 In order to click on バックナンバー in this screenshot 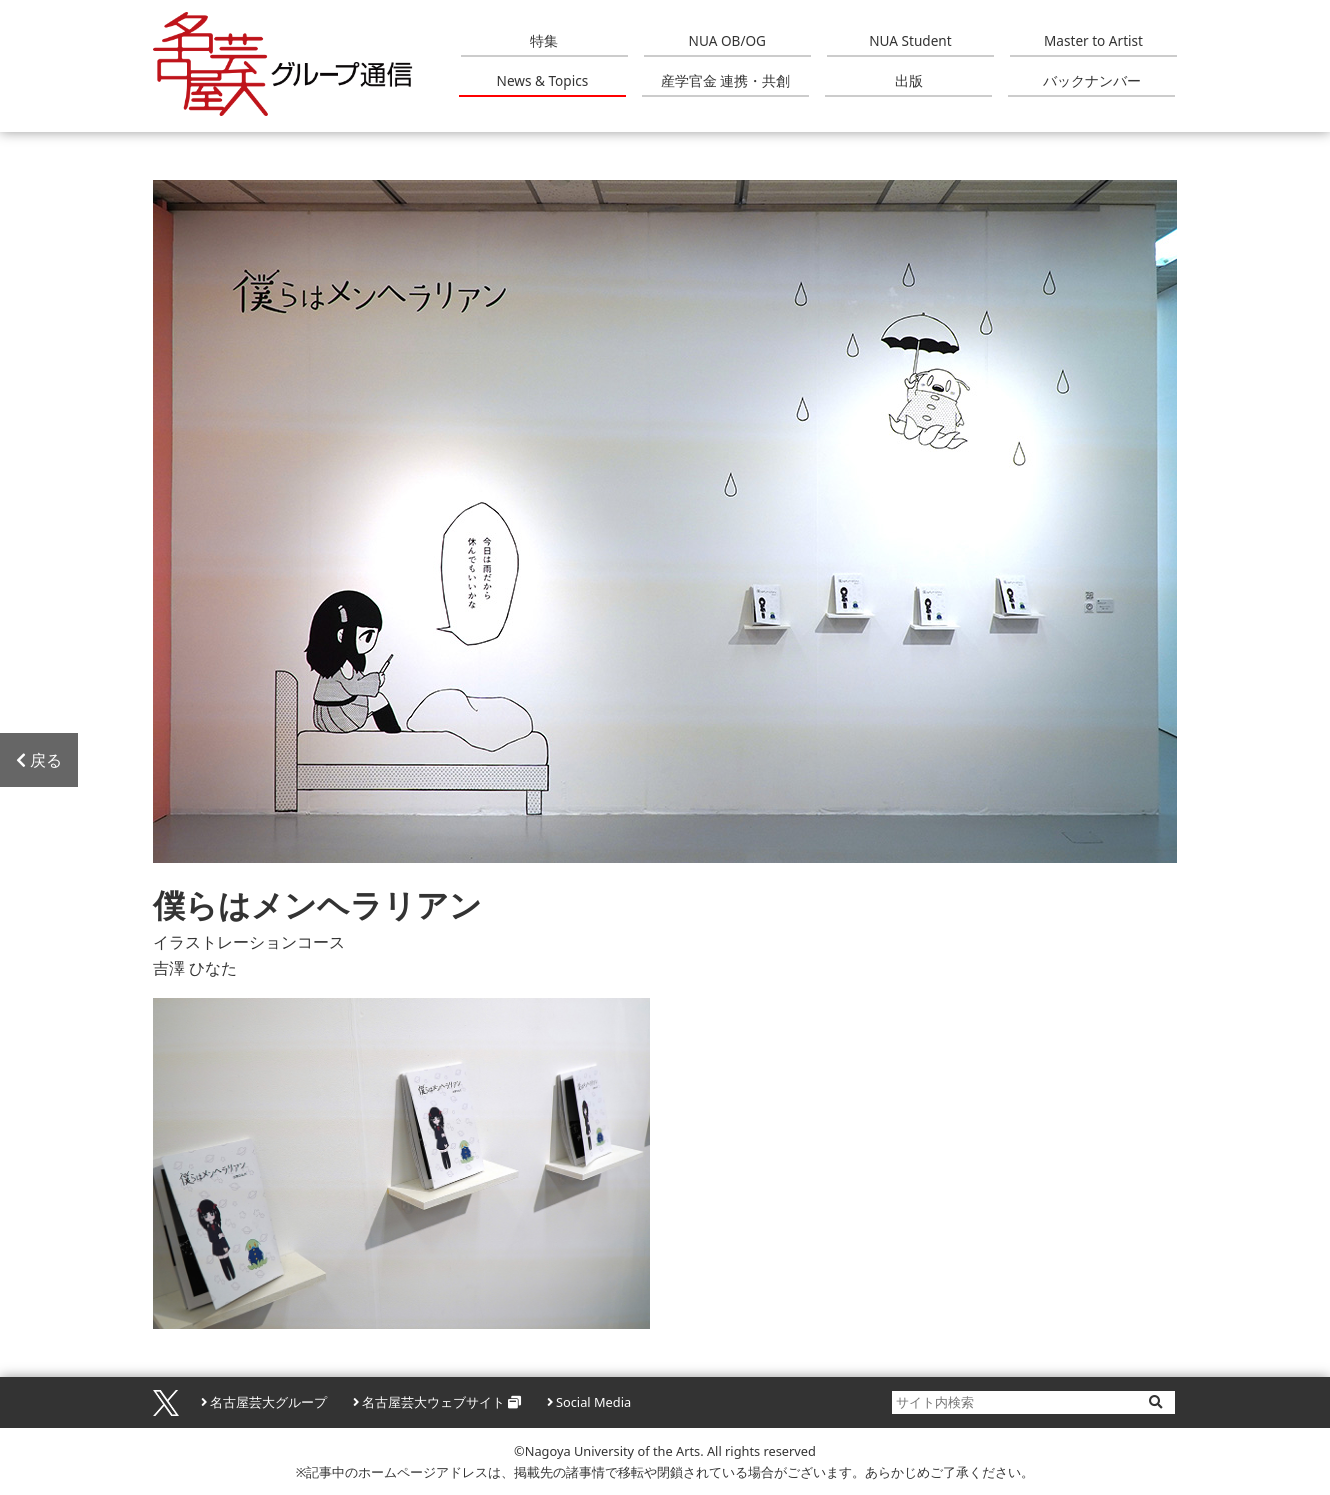, I will do `click(1092, 80)`.